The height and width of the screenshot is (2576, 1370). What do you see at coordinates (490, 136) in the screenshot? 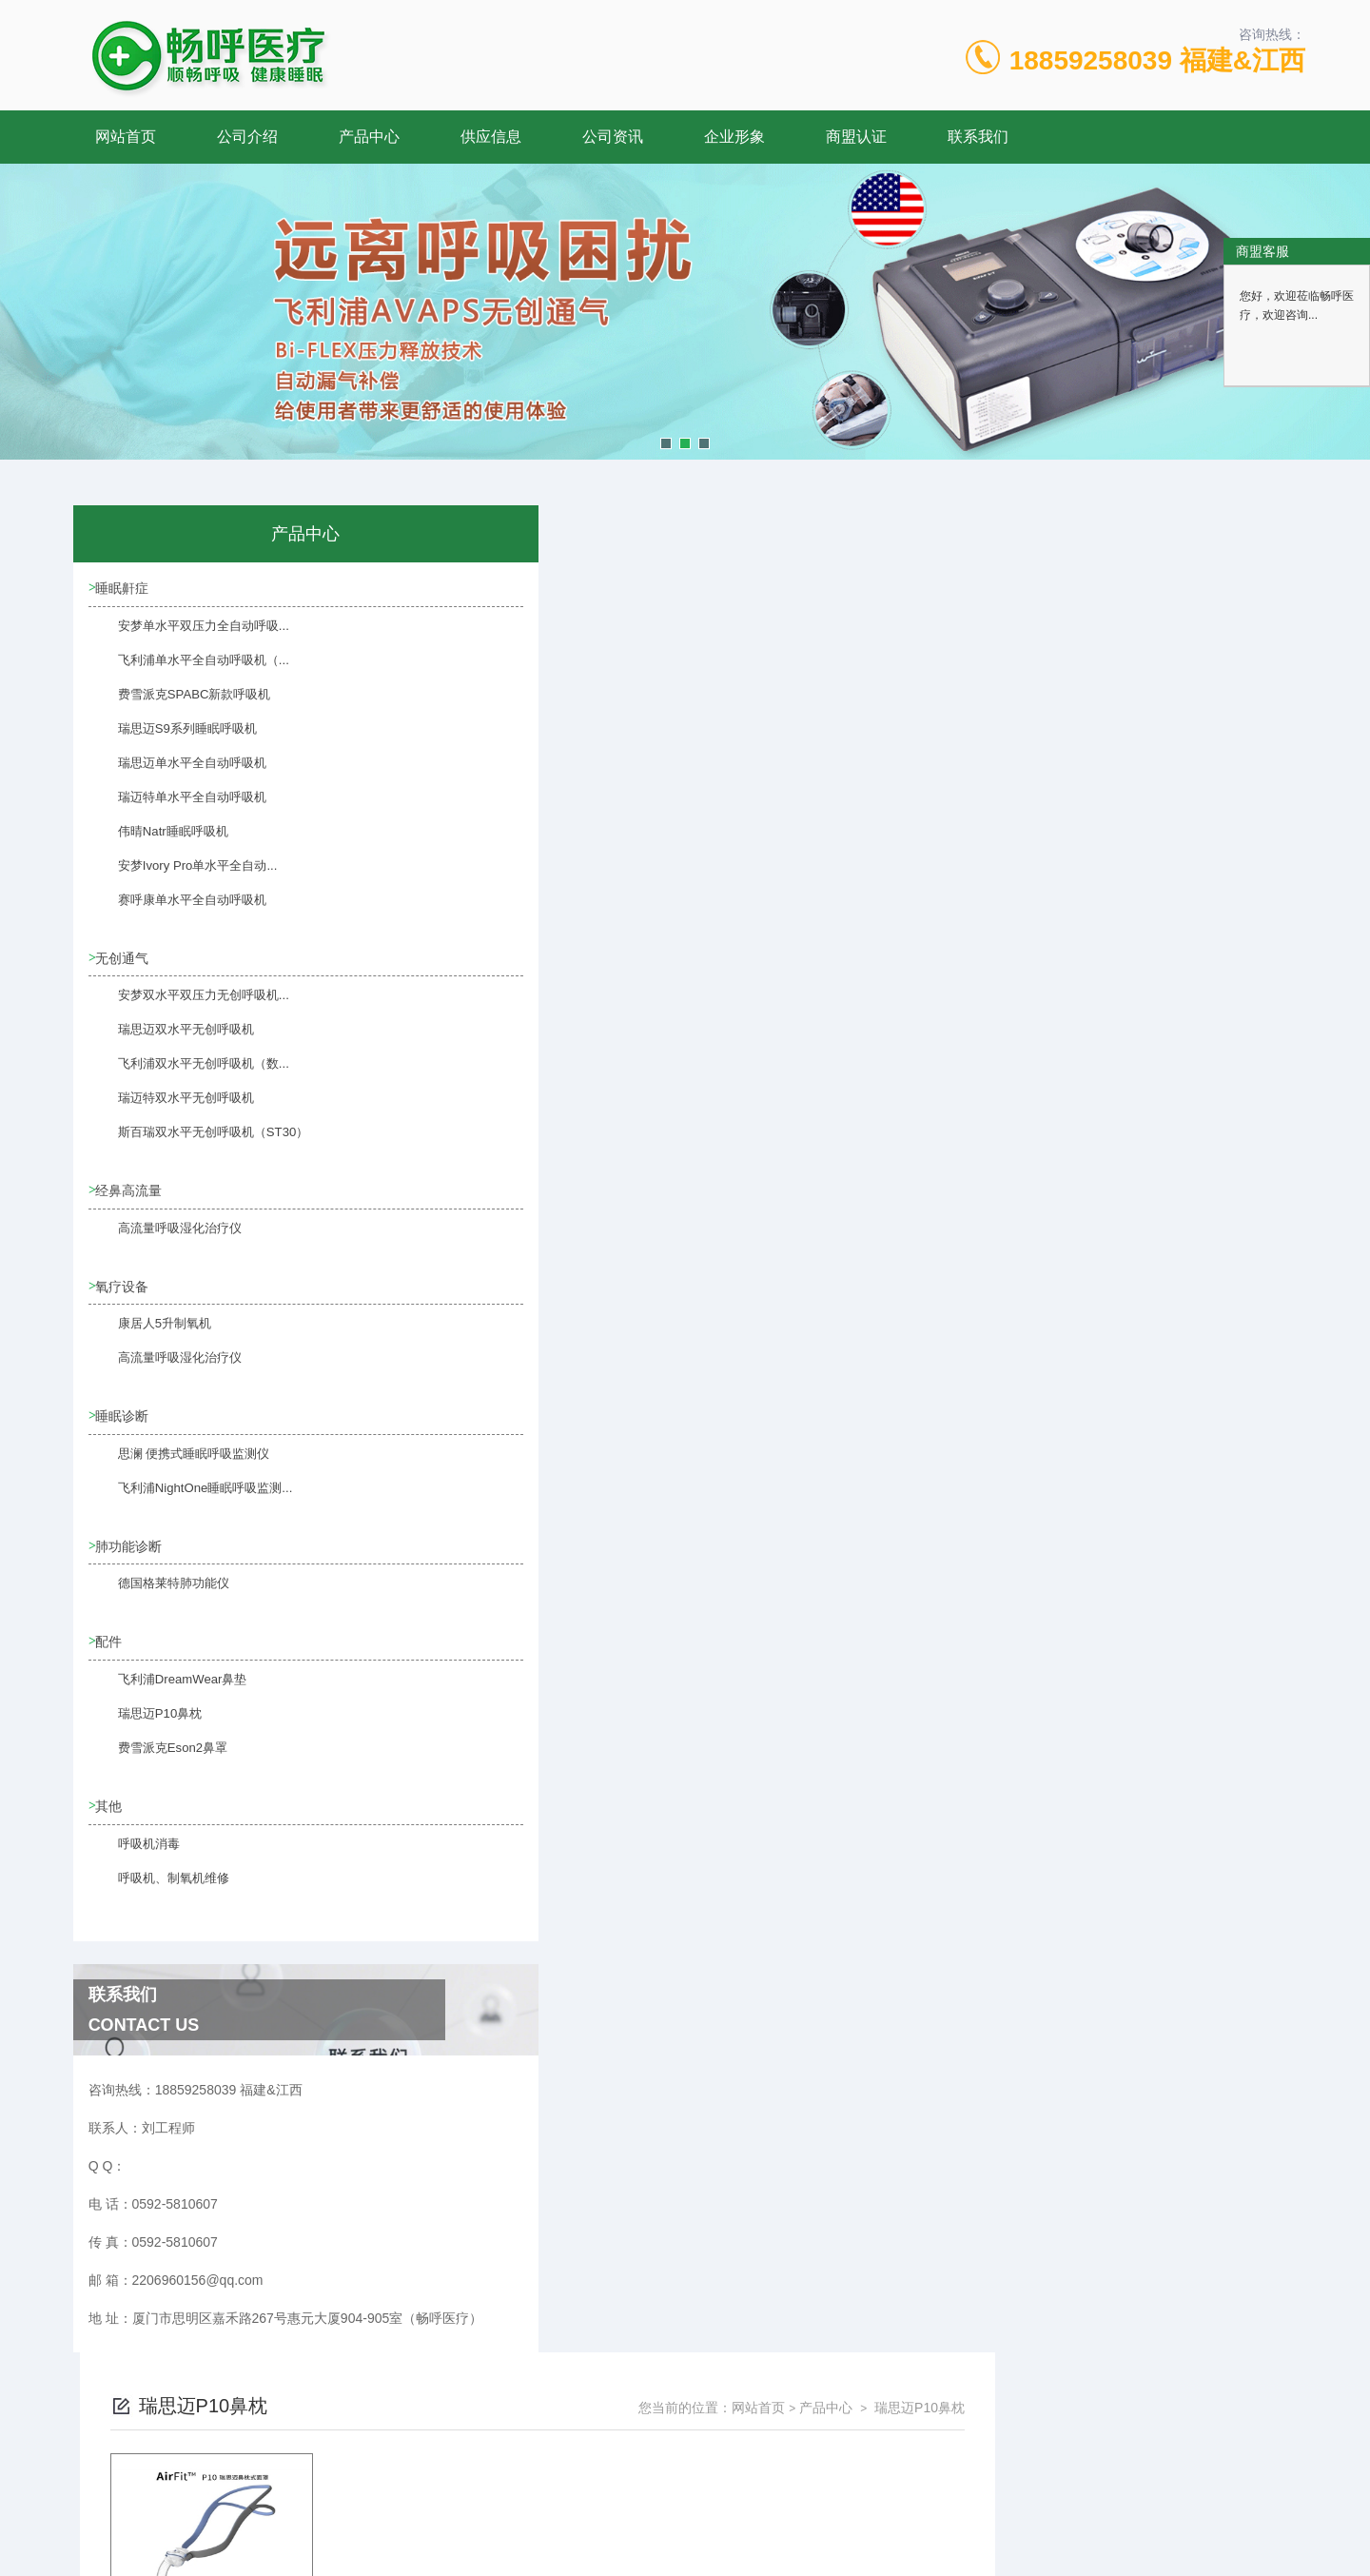
I see `供应信息` at bounding box center [490, 136].